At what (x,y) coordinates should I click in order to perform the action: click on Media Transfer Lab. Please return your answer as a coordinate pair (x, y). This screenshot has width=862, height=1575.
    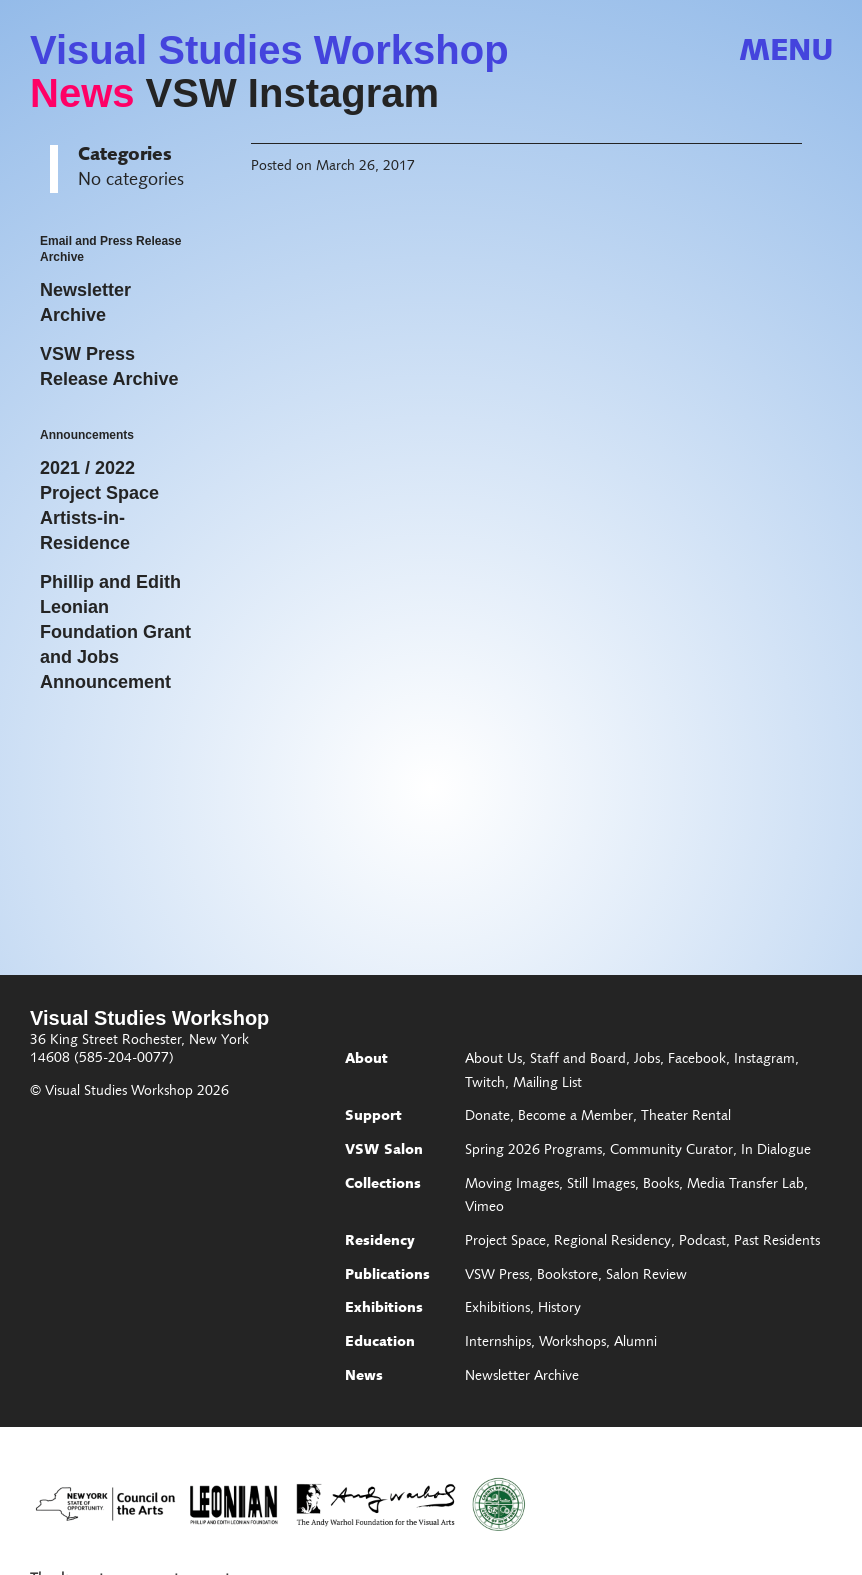
    Looking at the image, I should click on (745, 1185).